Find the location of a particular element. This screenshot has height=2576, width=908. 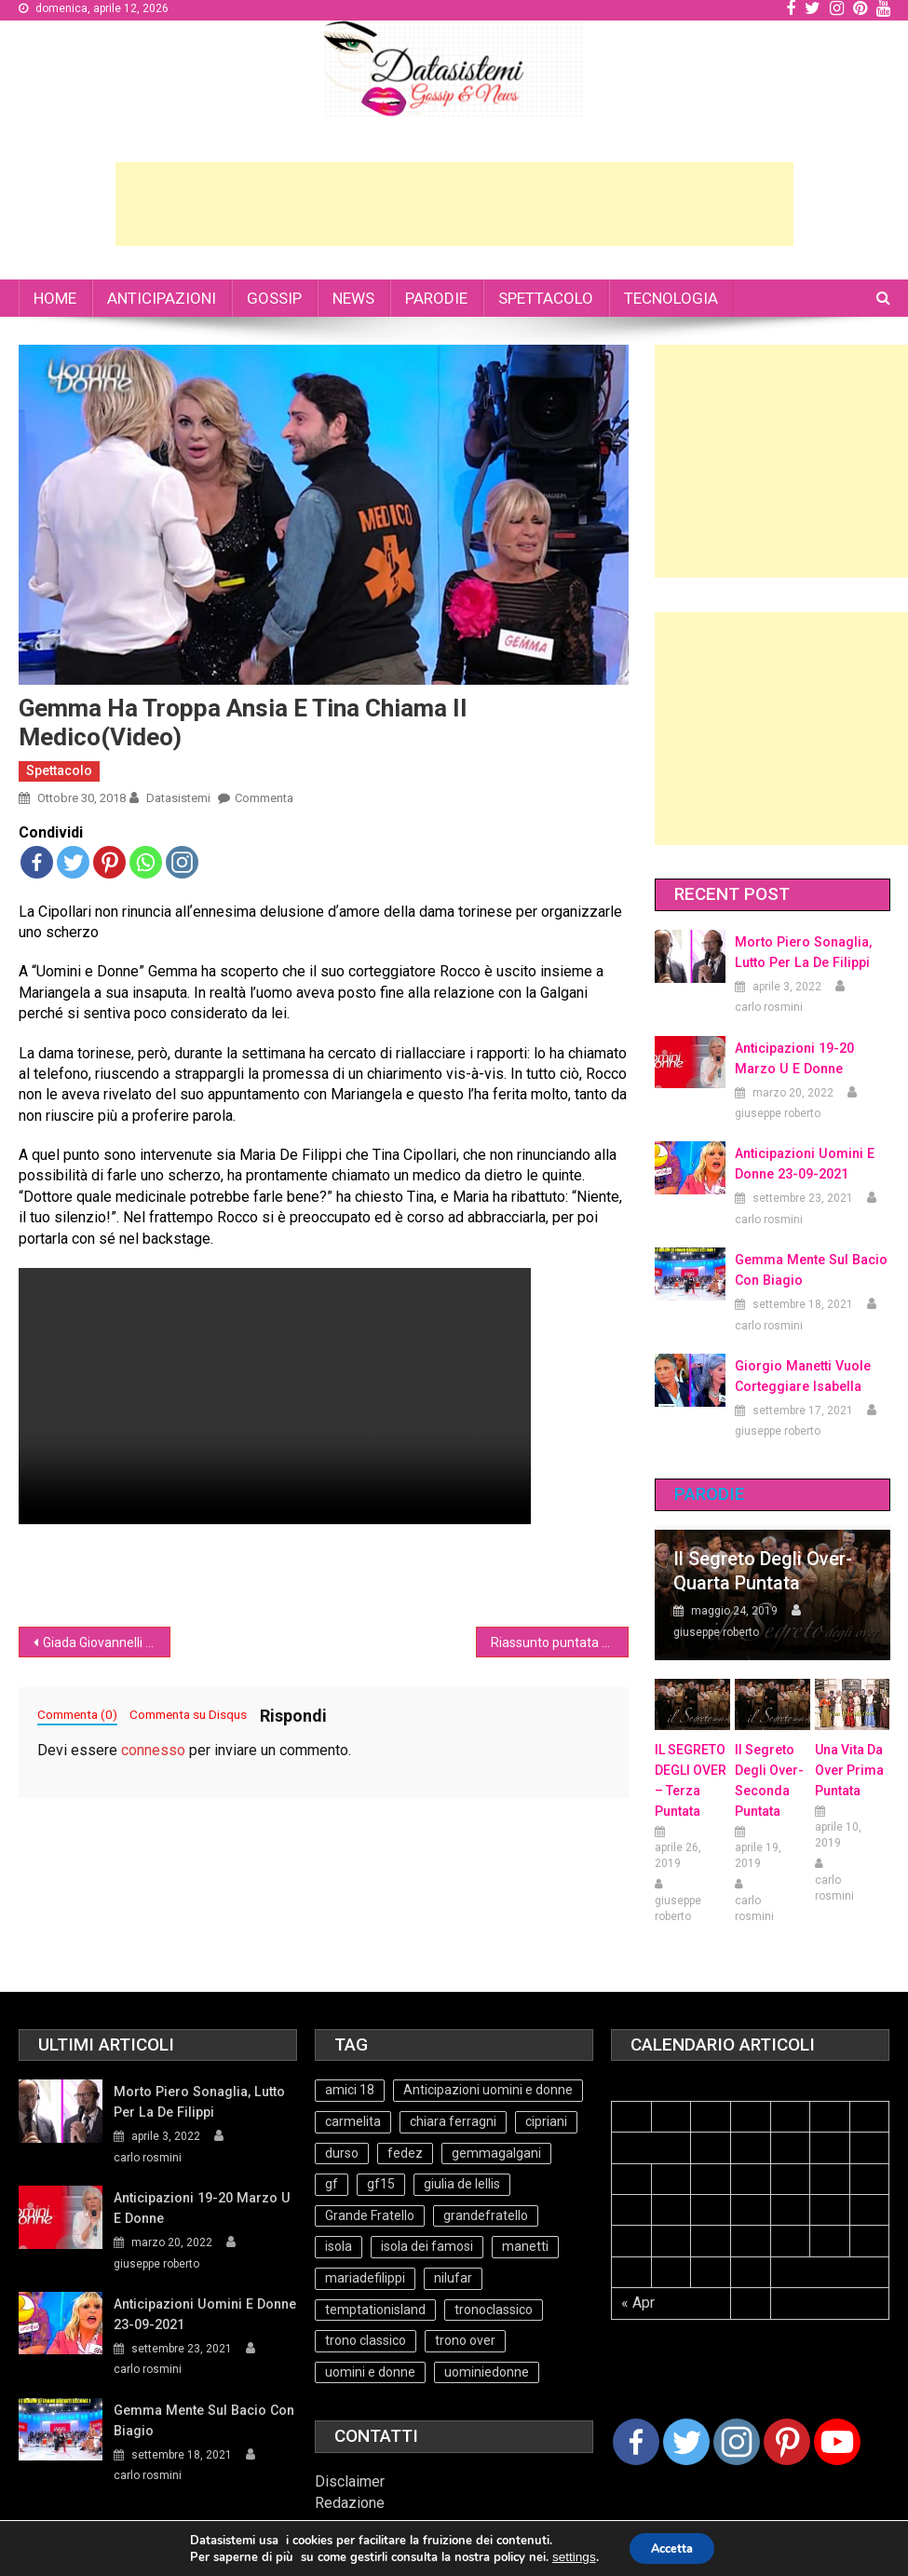

Commenta (0) is located at coordinates (77, 1714).